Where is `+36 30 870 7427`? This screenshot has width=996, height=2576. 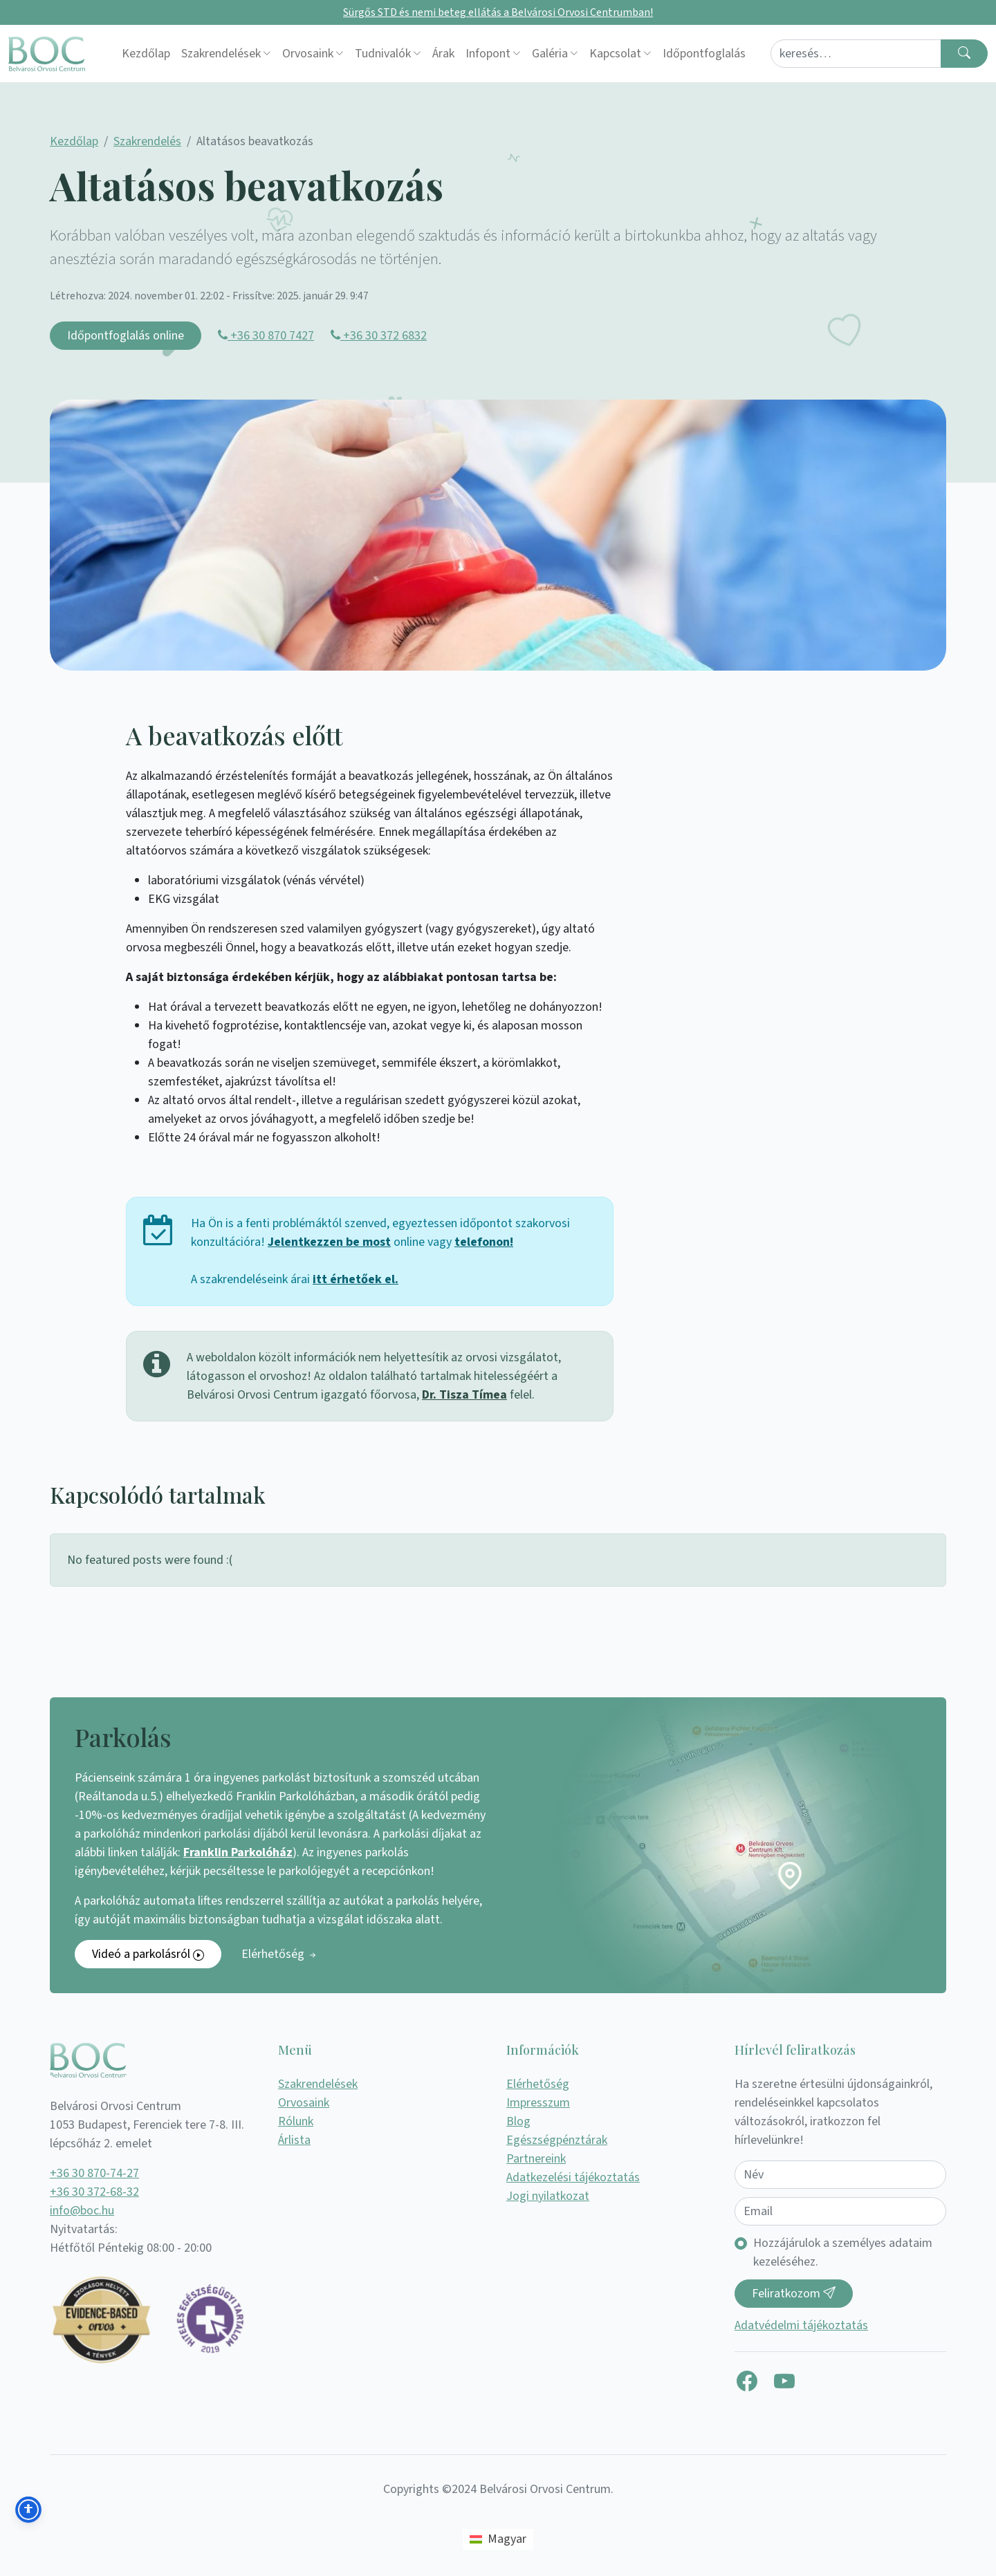
+36 30 870 7427 is located at coordinates (266, 335).